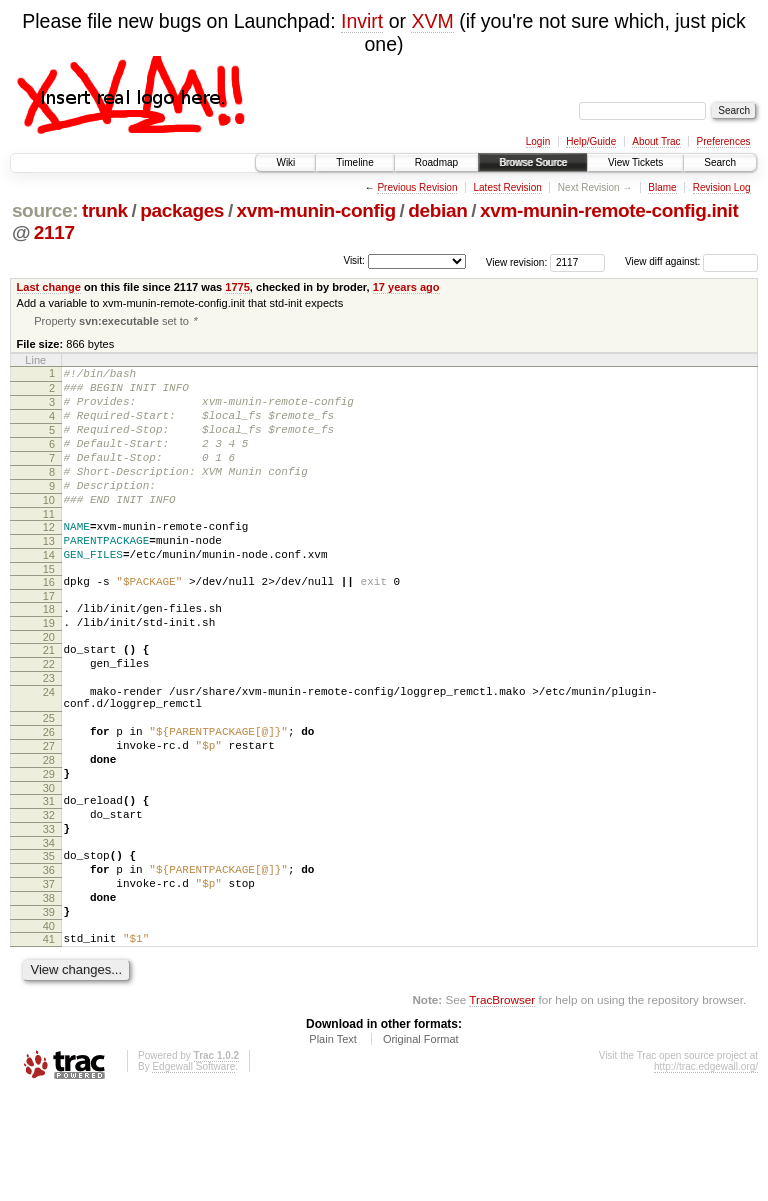  I want to click on TracBrowser, so click(502, 1106).